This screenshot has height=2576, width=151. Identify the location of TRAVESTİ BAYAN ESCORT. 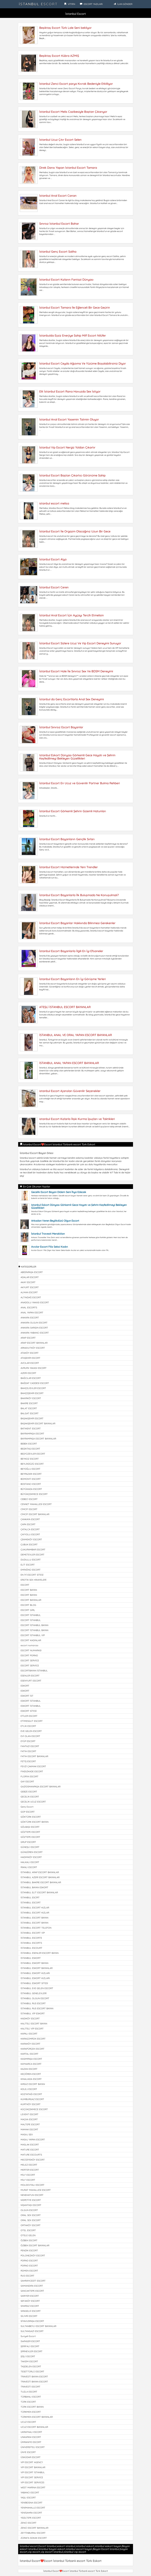
(34, 2376).